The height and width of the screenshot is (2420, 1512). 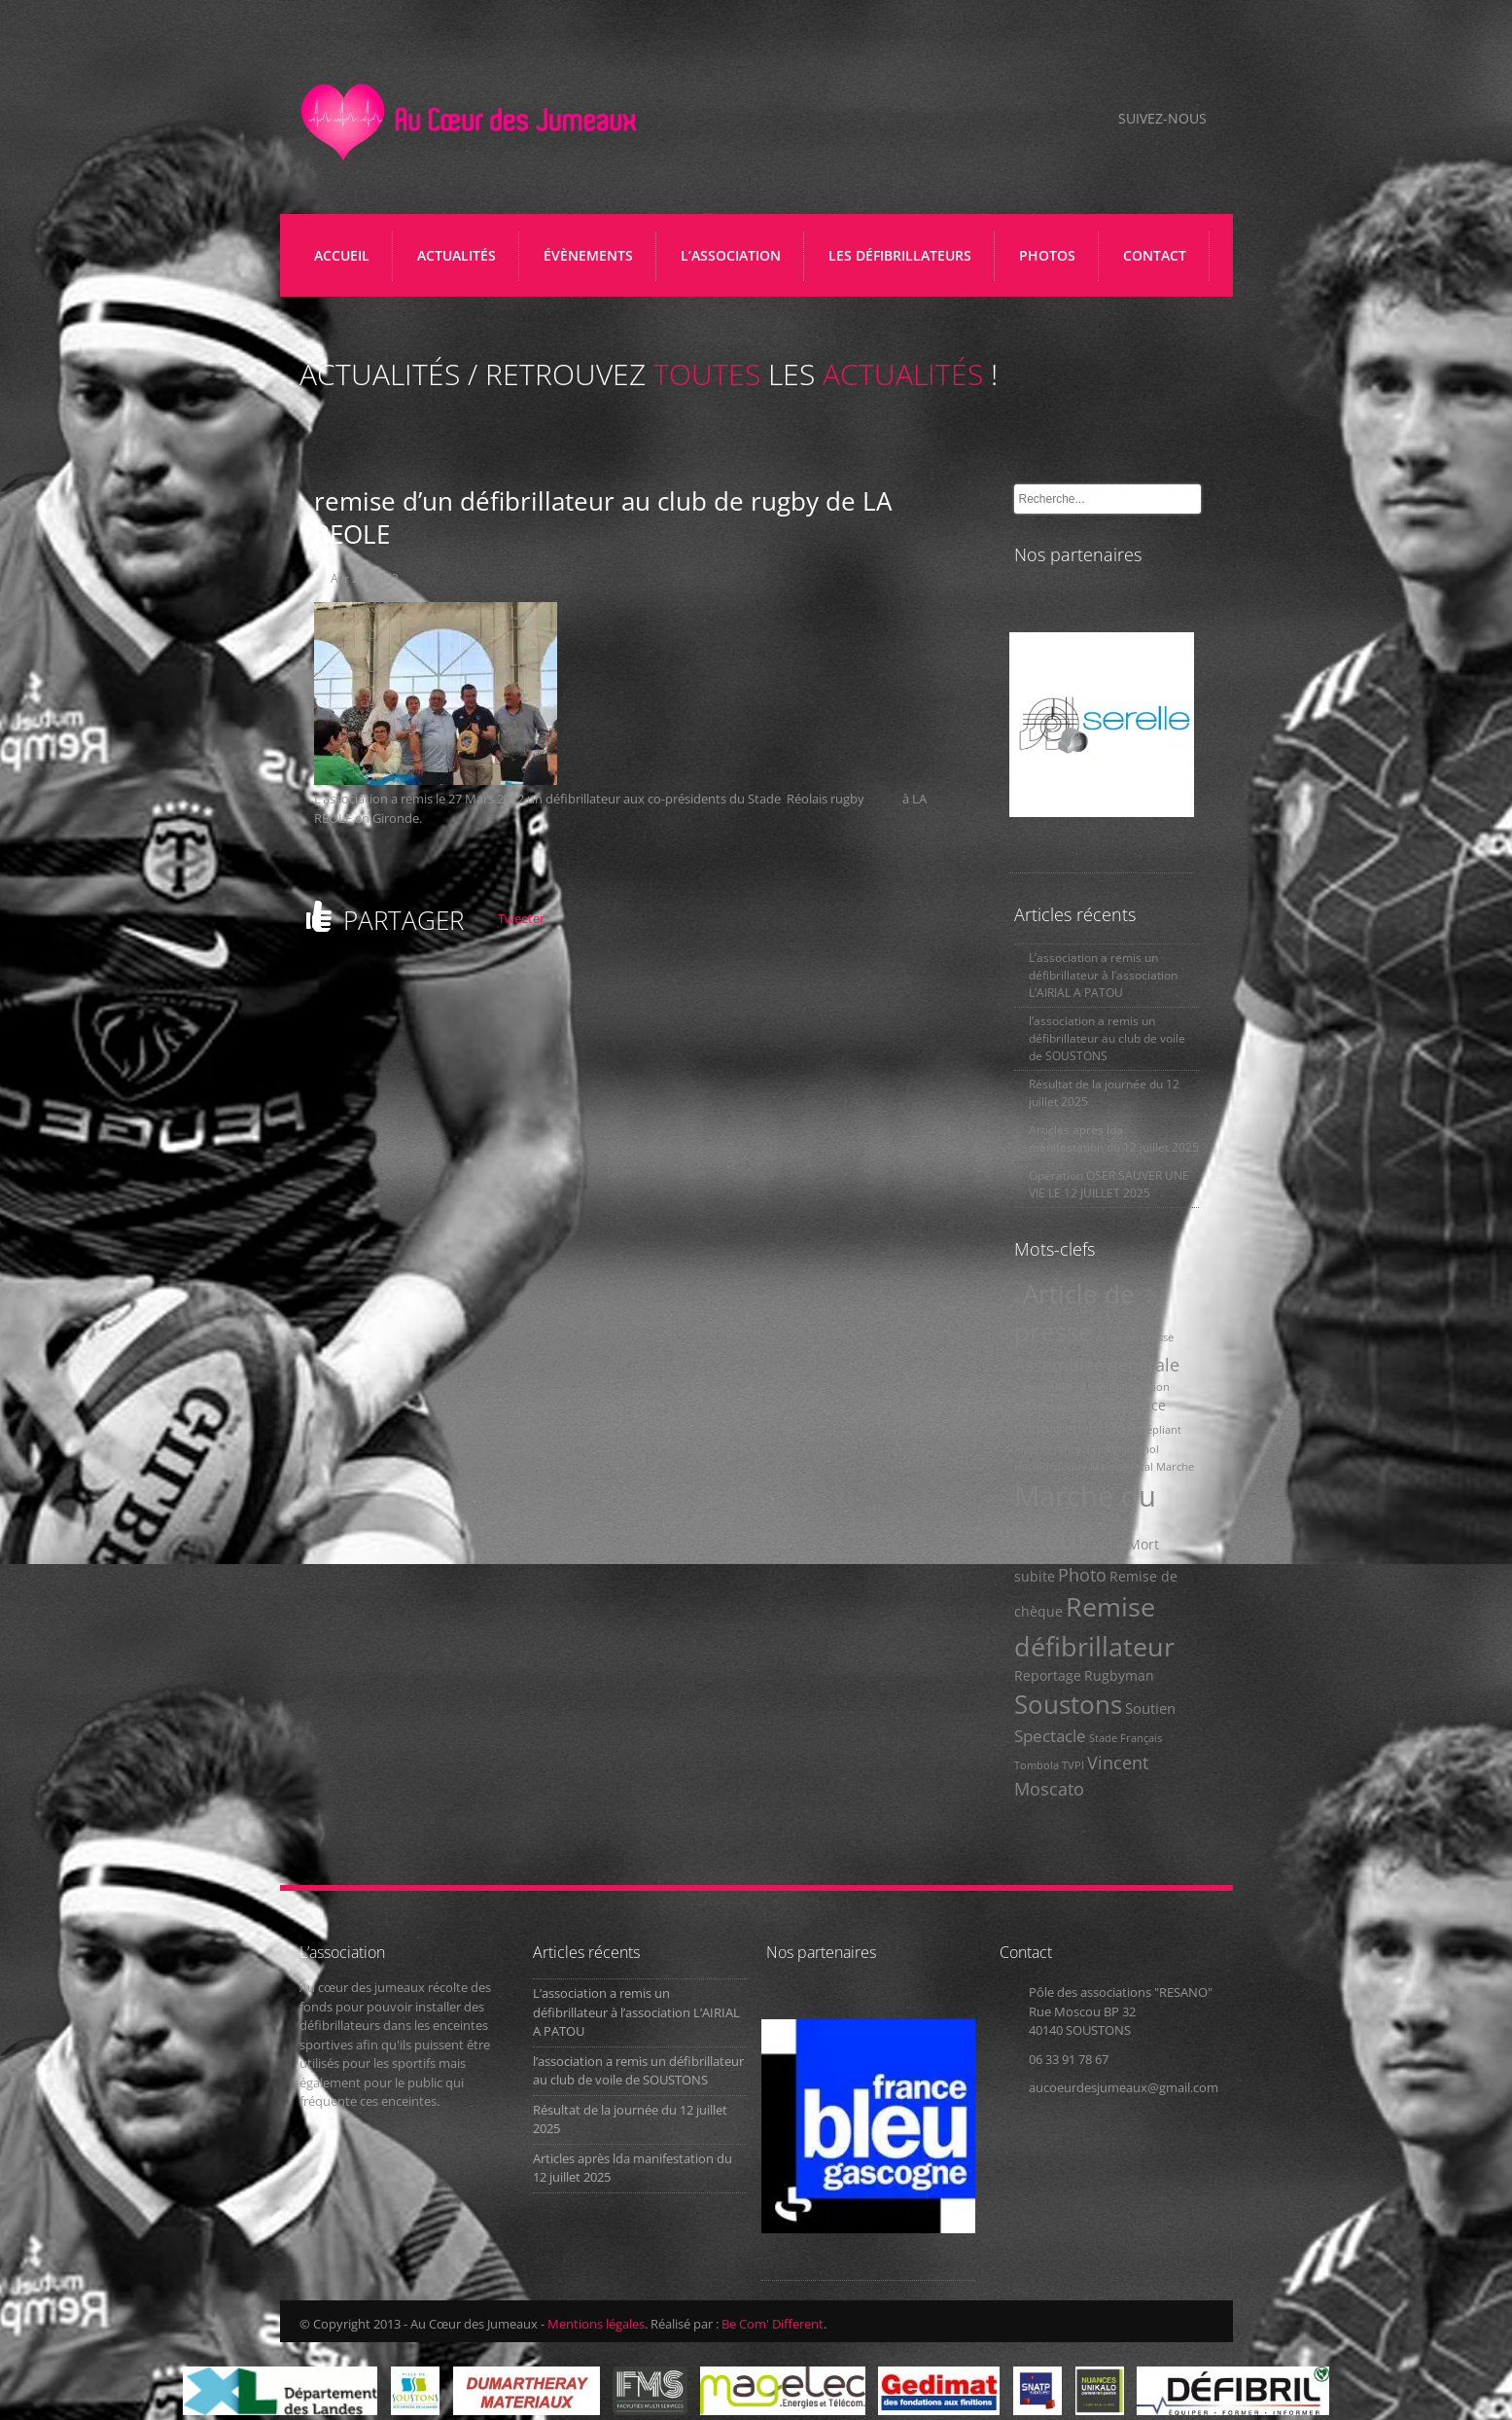 I want to click on Coup d'envoi [Coup d'envoi (3 éléments)], so click(x=1058, y=1428).